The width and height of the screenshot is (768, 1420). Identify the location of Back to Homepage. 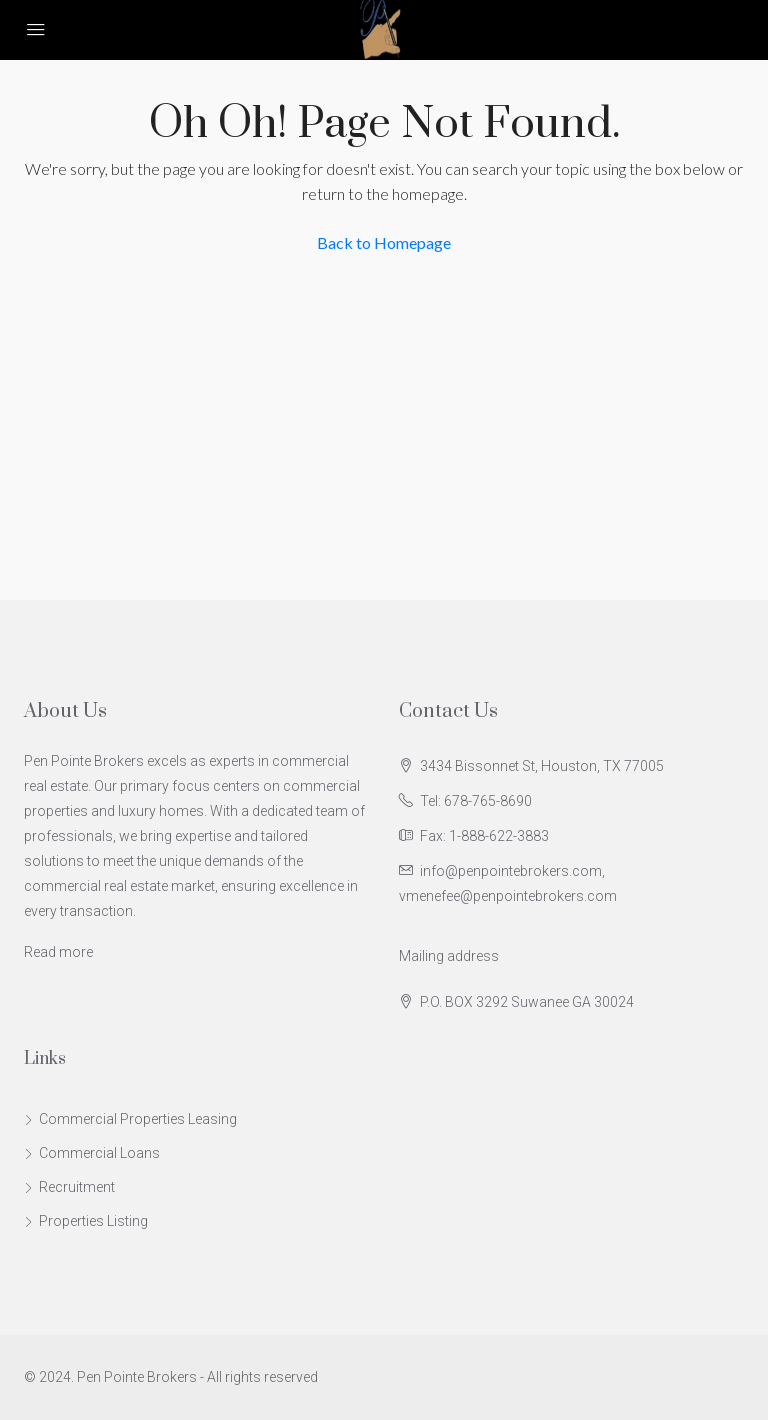
(384, 242).